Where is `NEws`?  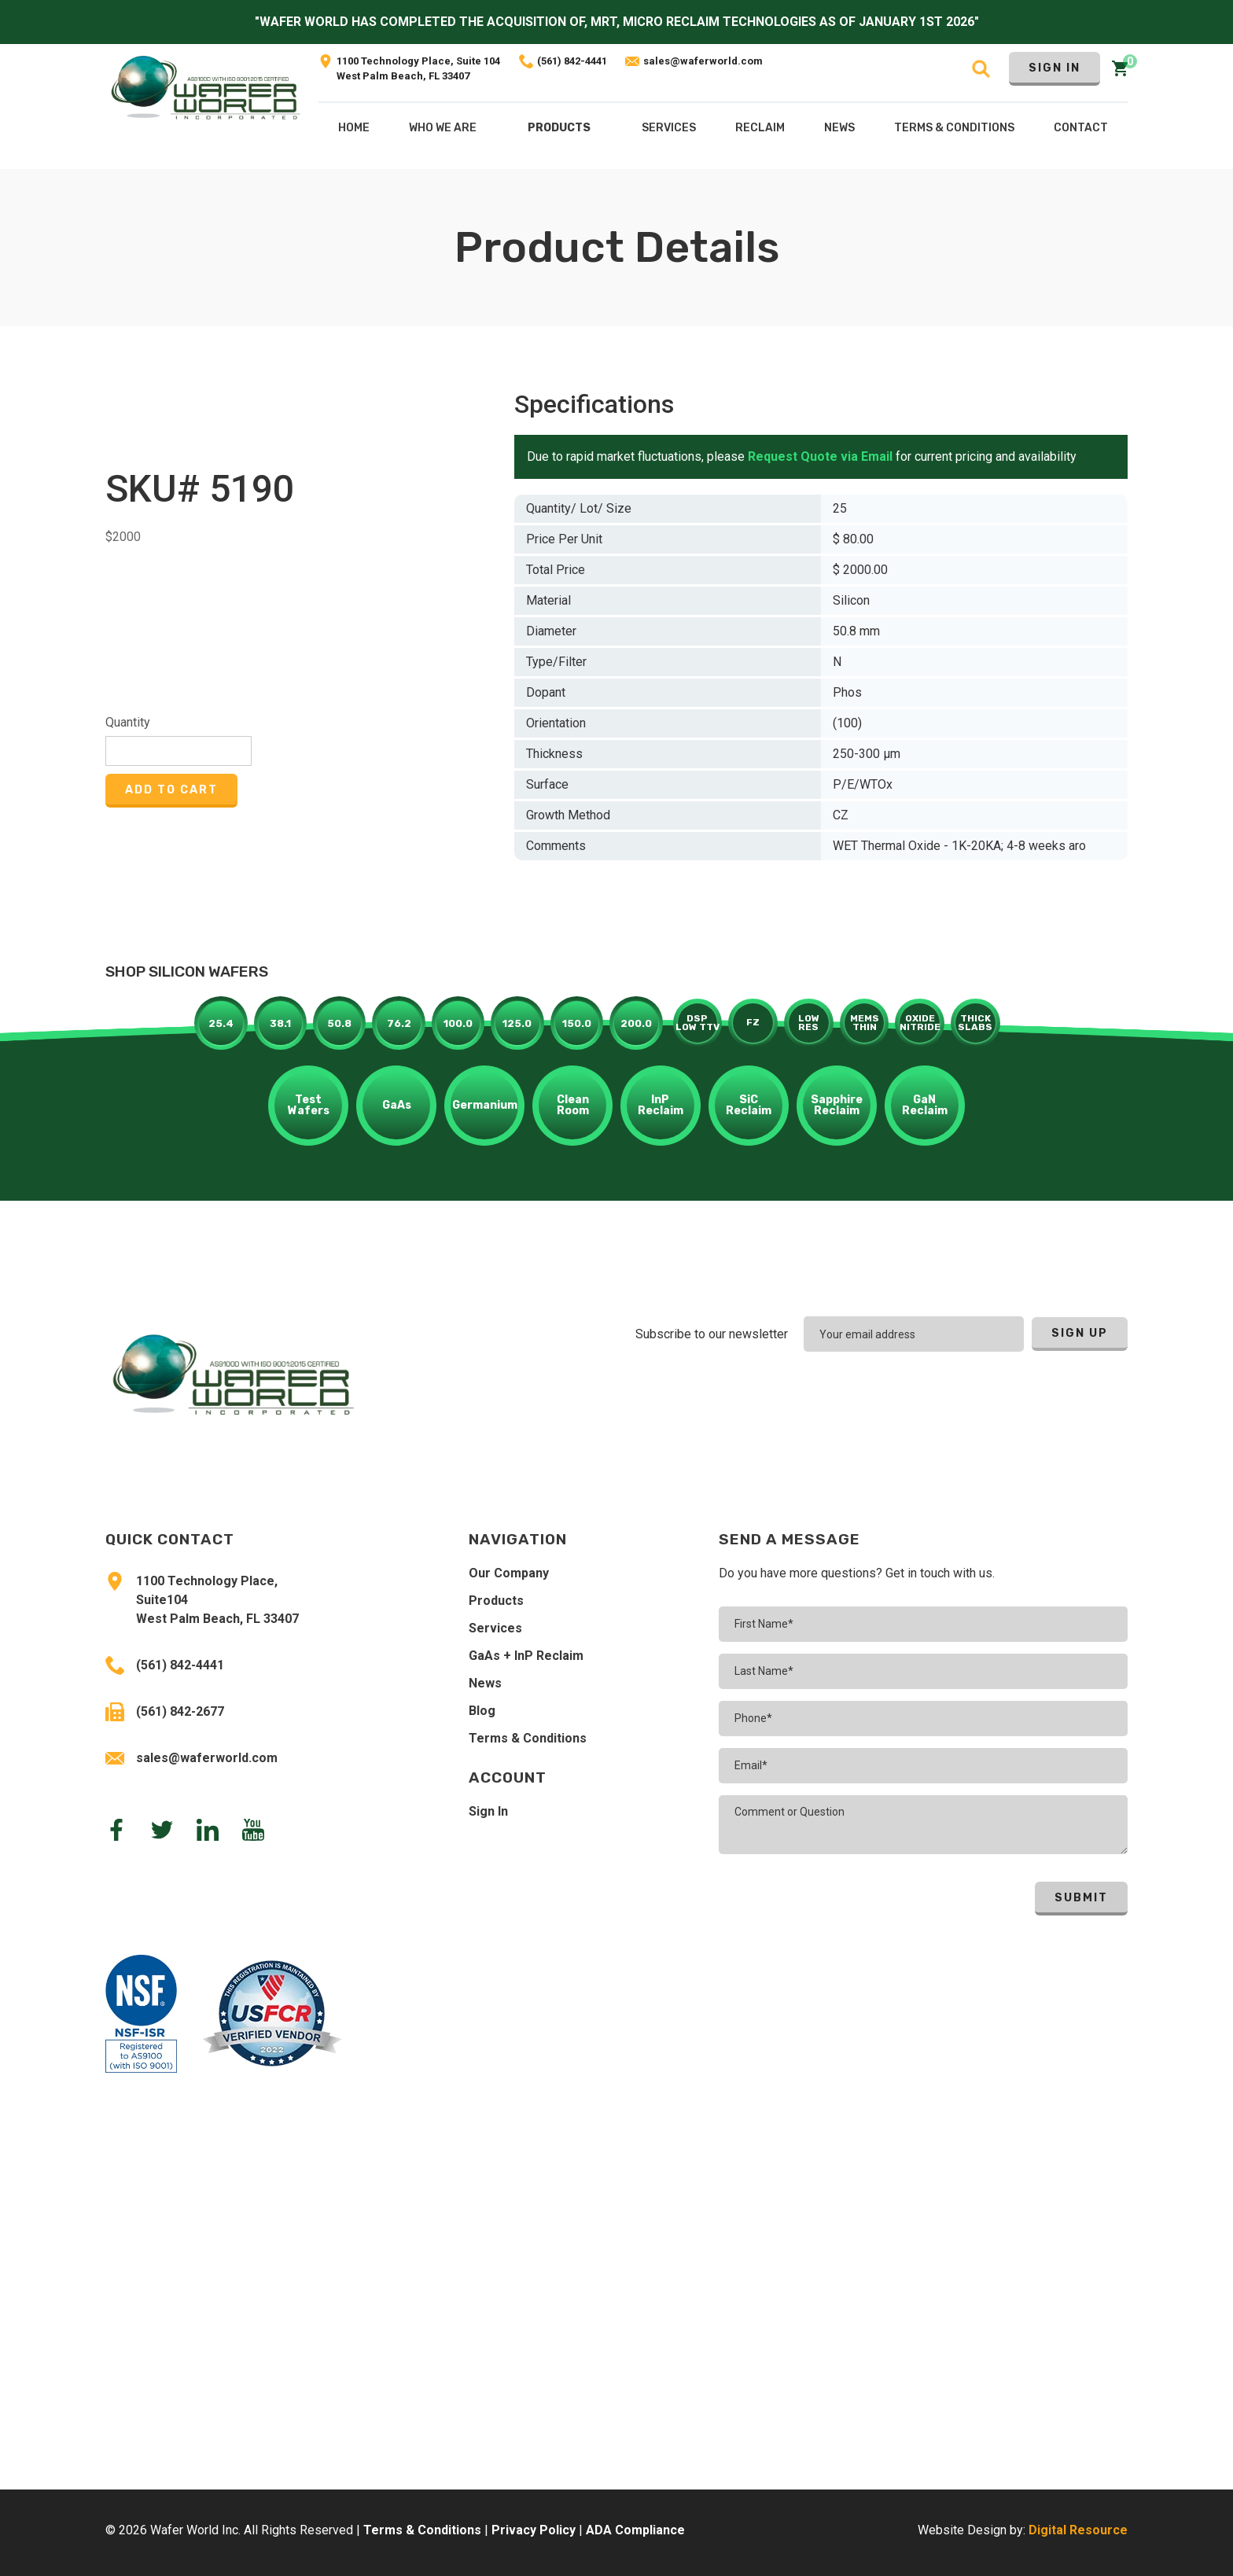 NEws is located at coordinates (839, 127).